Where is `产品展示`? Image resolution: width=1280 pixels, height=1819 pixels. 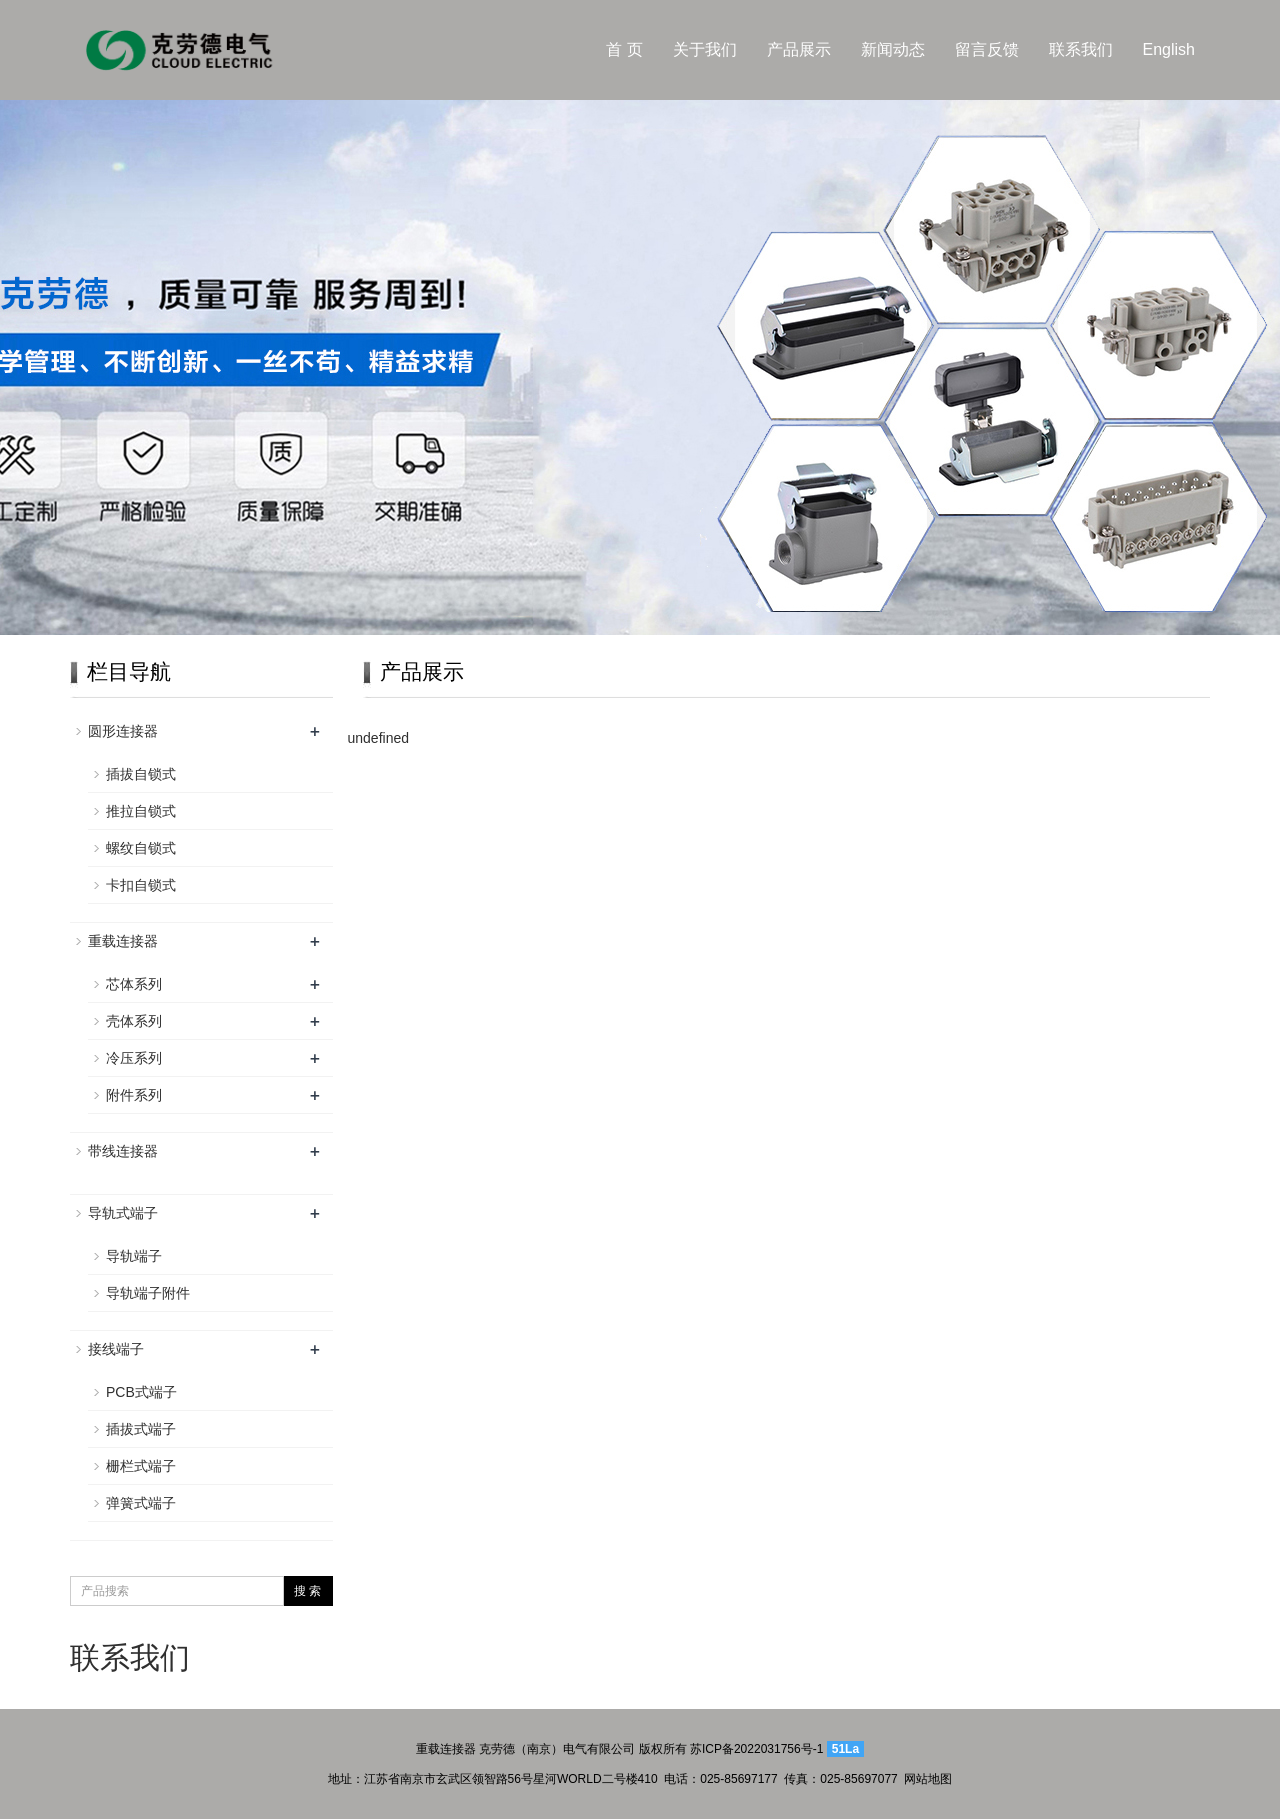
产品展示 is located at coordinates (799, 49).